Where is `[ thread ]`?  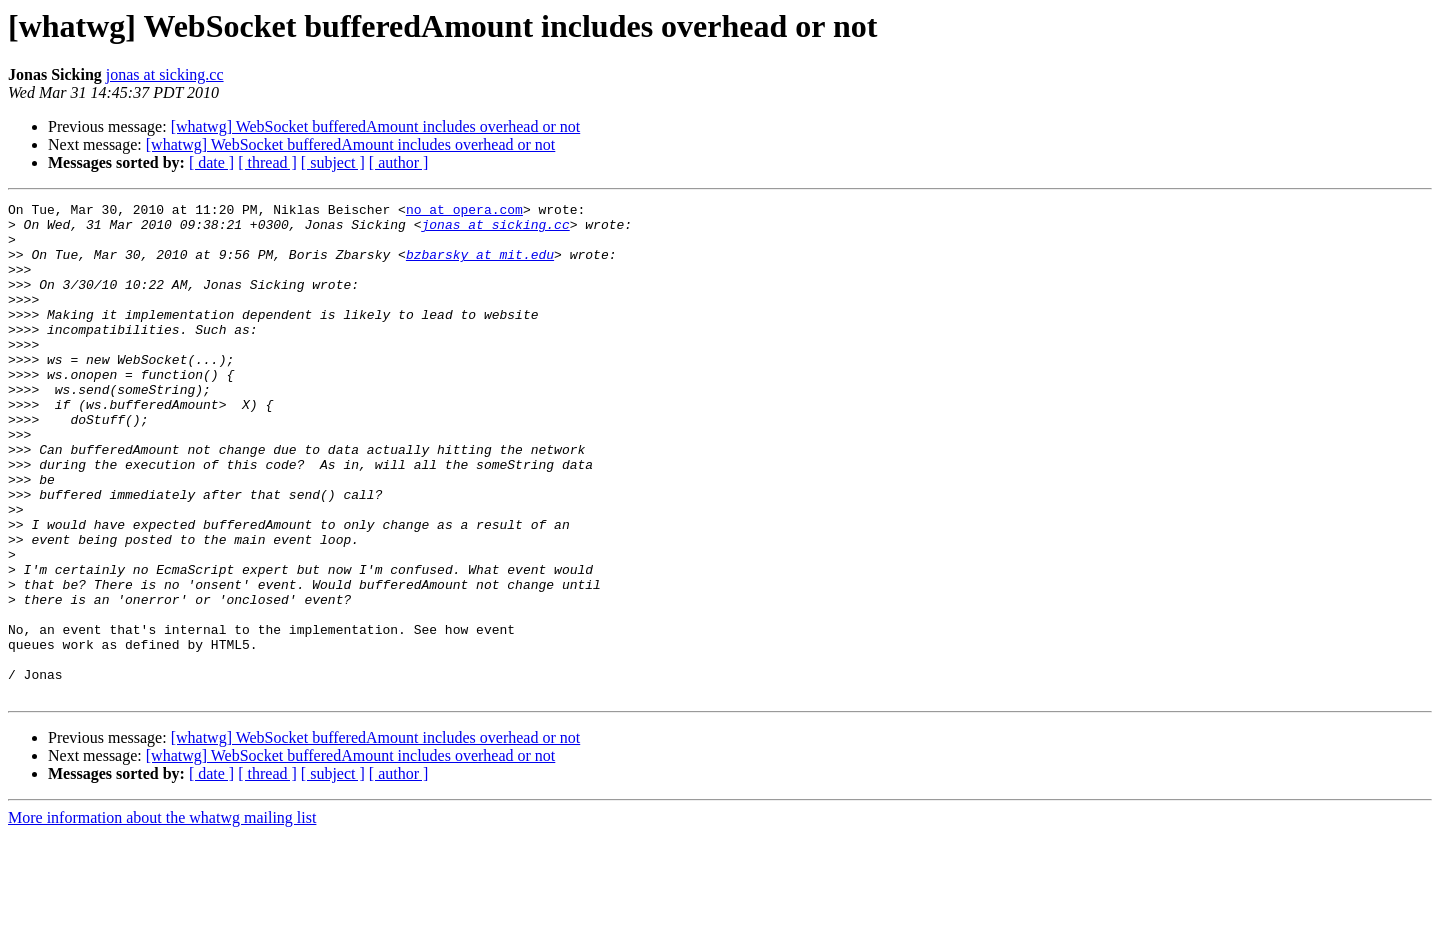
[ thread ] is located at coordinates (267, 162).